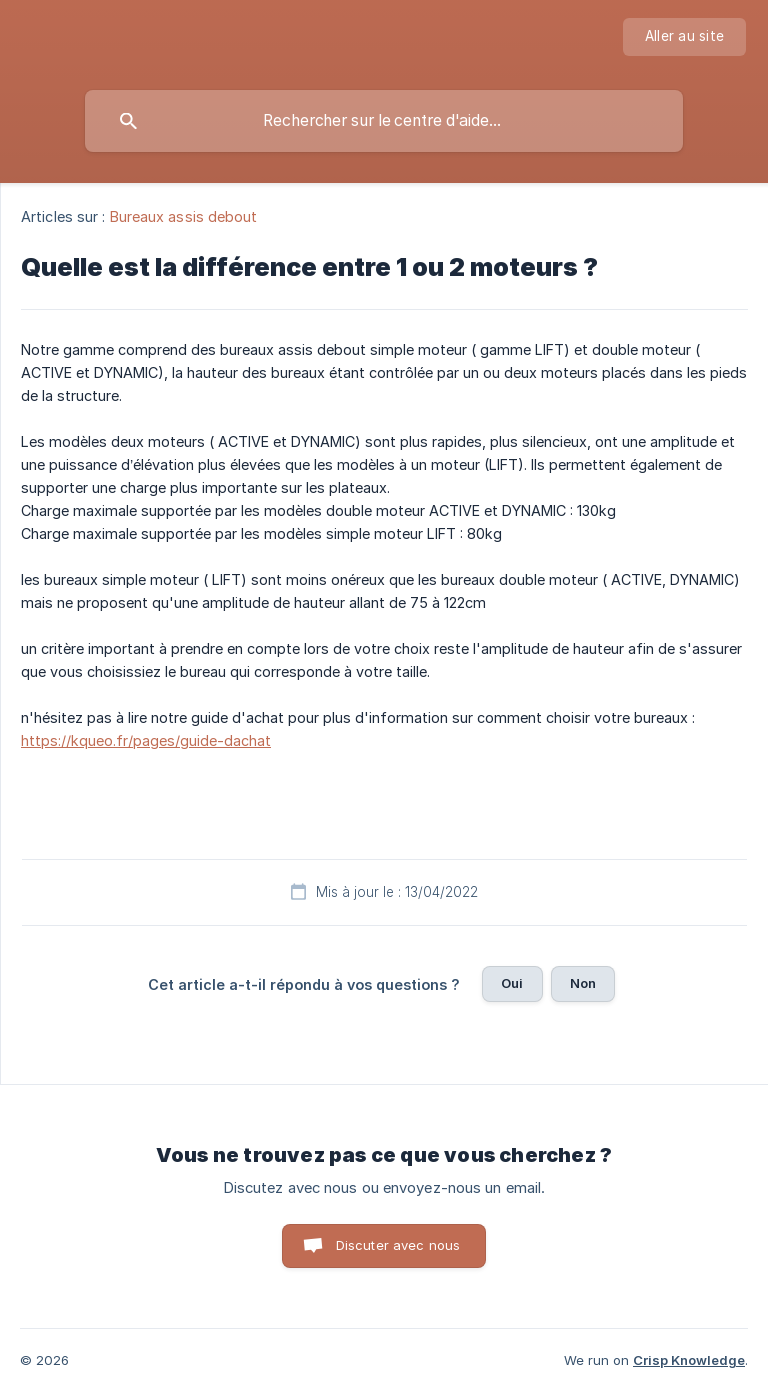 The image size is (768, 1393). Describe the element at coordinates (583, 983) in the screenshot. I see `Non [button]` at that location.